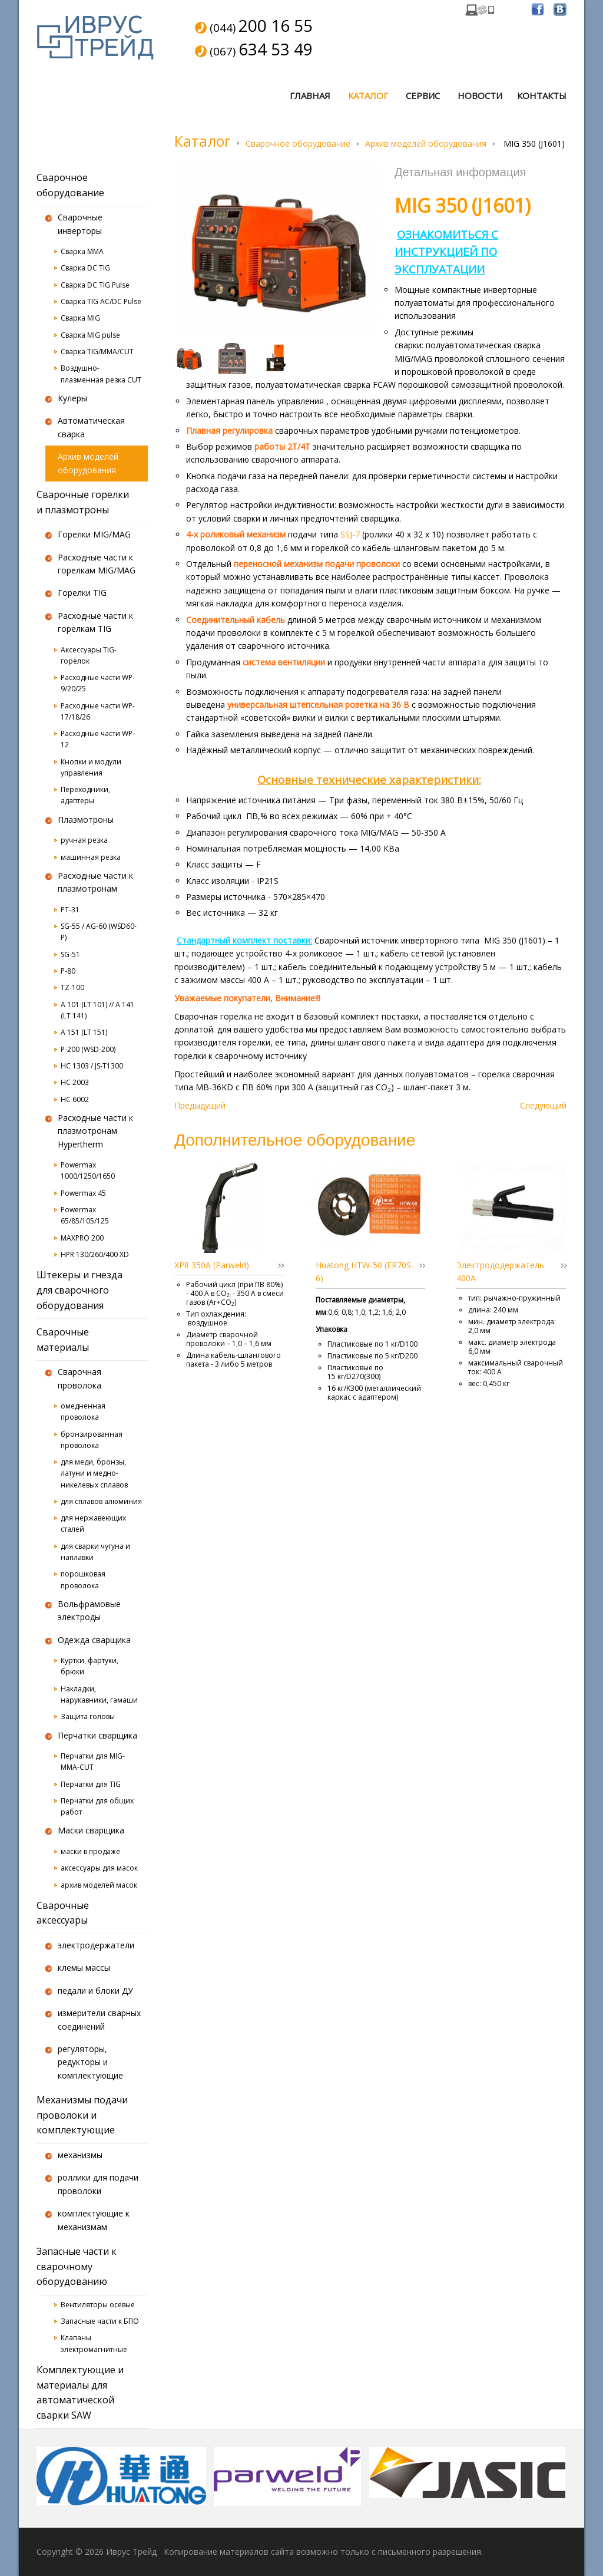  I want to click on для сплавов алюминия, so click(101, 1501).